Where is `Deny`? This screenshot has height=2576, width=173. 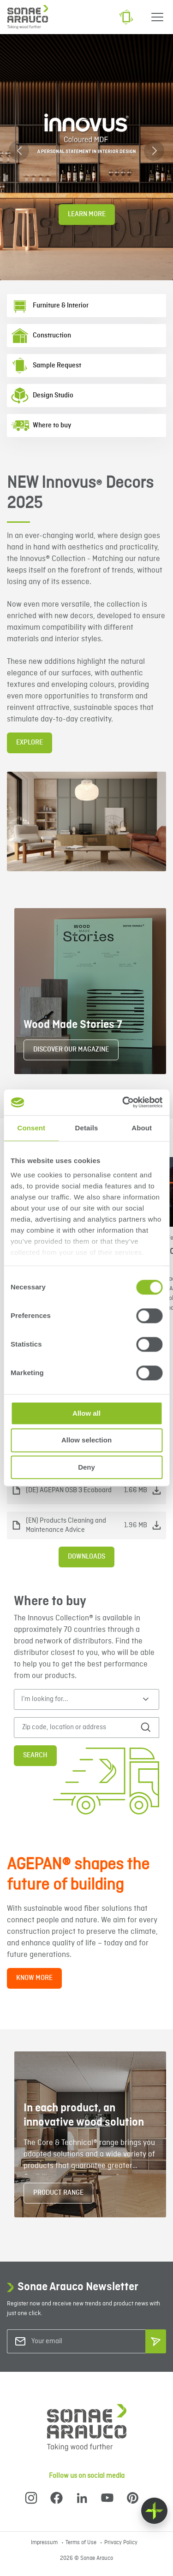
Deny is located at coordinates (86, 1467).